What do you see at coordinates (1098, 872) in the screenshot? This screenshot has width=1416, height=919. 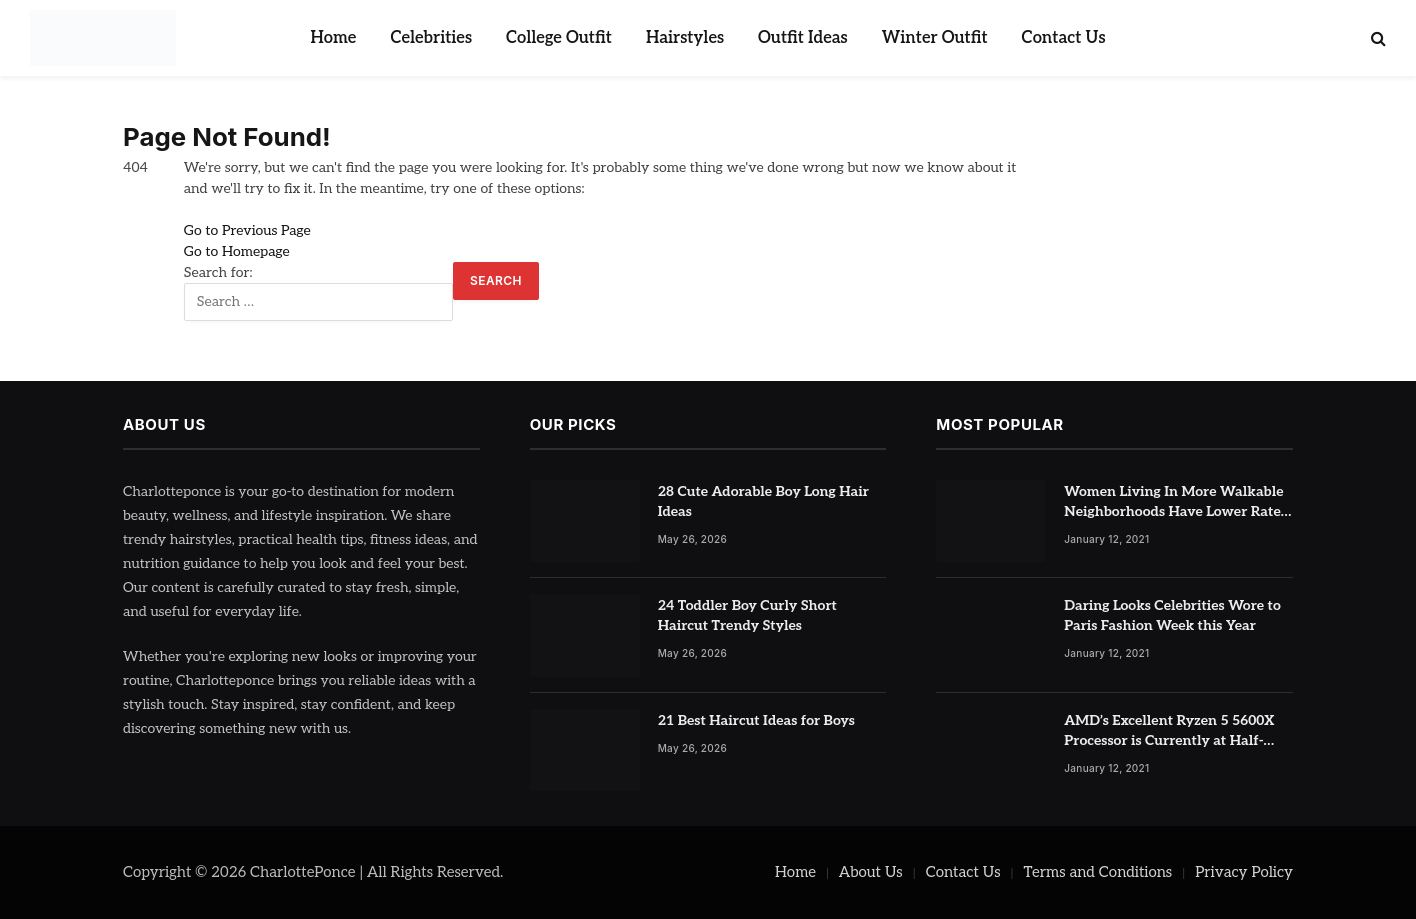 I see `Terms and Conditions` at bounding box center [1098, 872].